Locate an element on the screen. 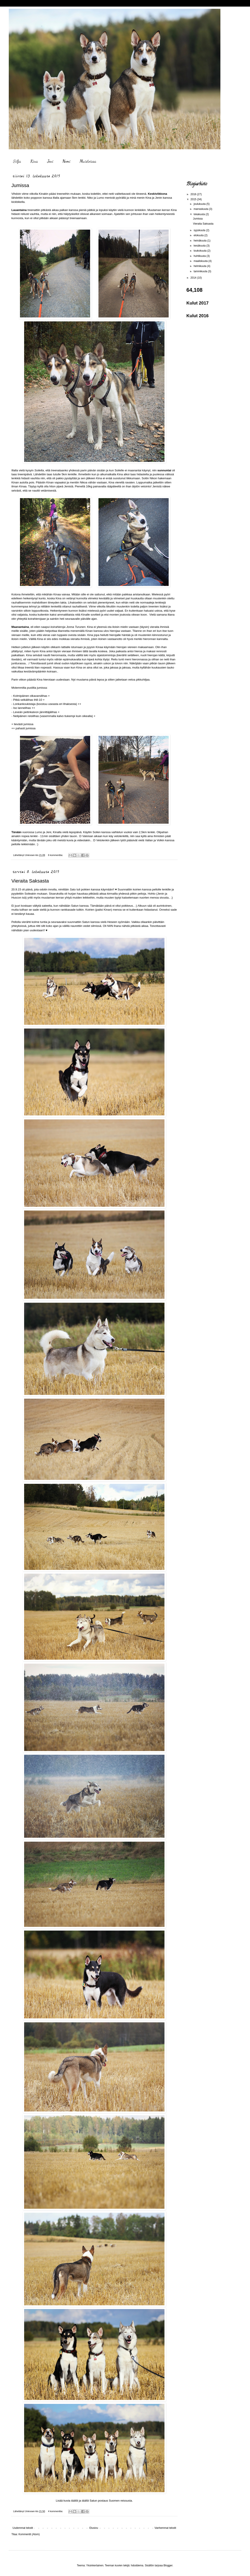 This screenshot has width=250, height=2576. marraskuuta is located at coordinates (201, 209).